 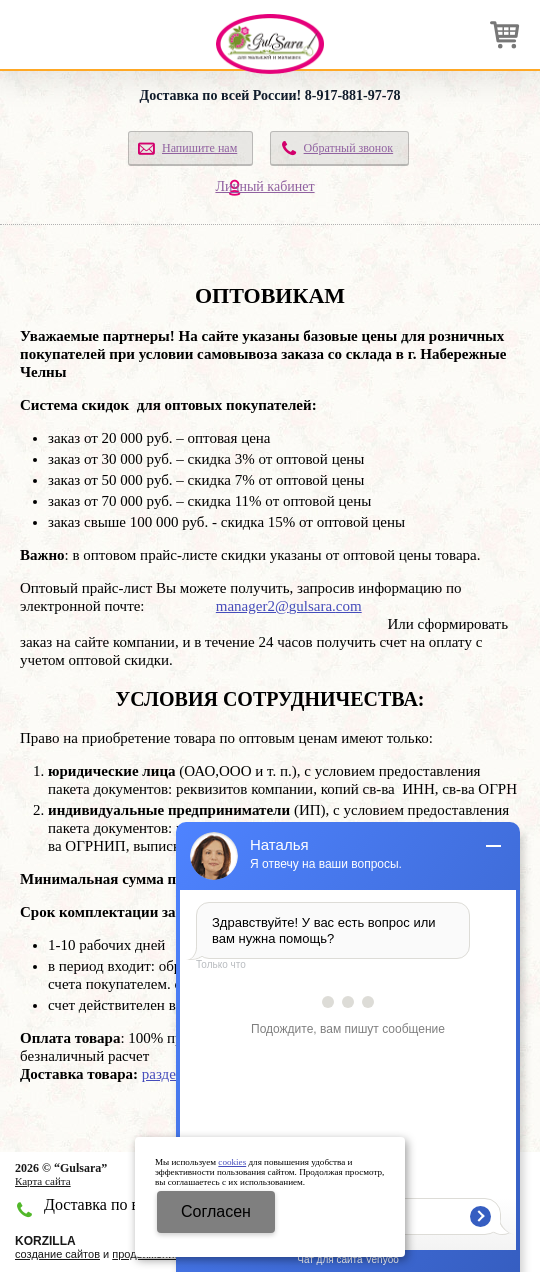 What do you see at coordinates (216, 1211) in the screenshot?
I see `Cогласен` at bounding box center [216, 1211].